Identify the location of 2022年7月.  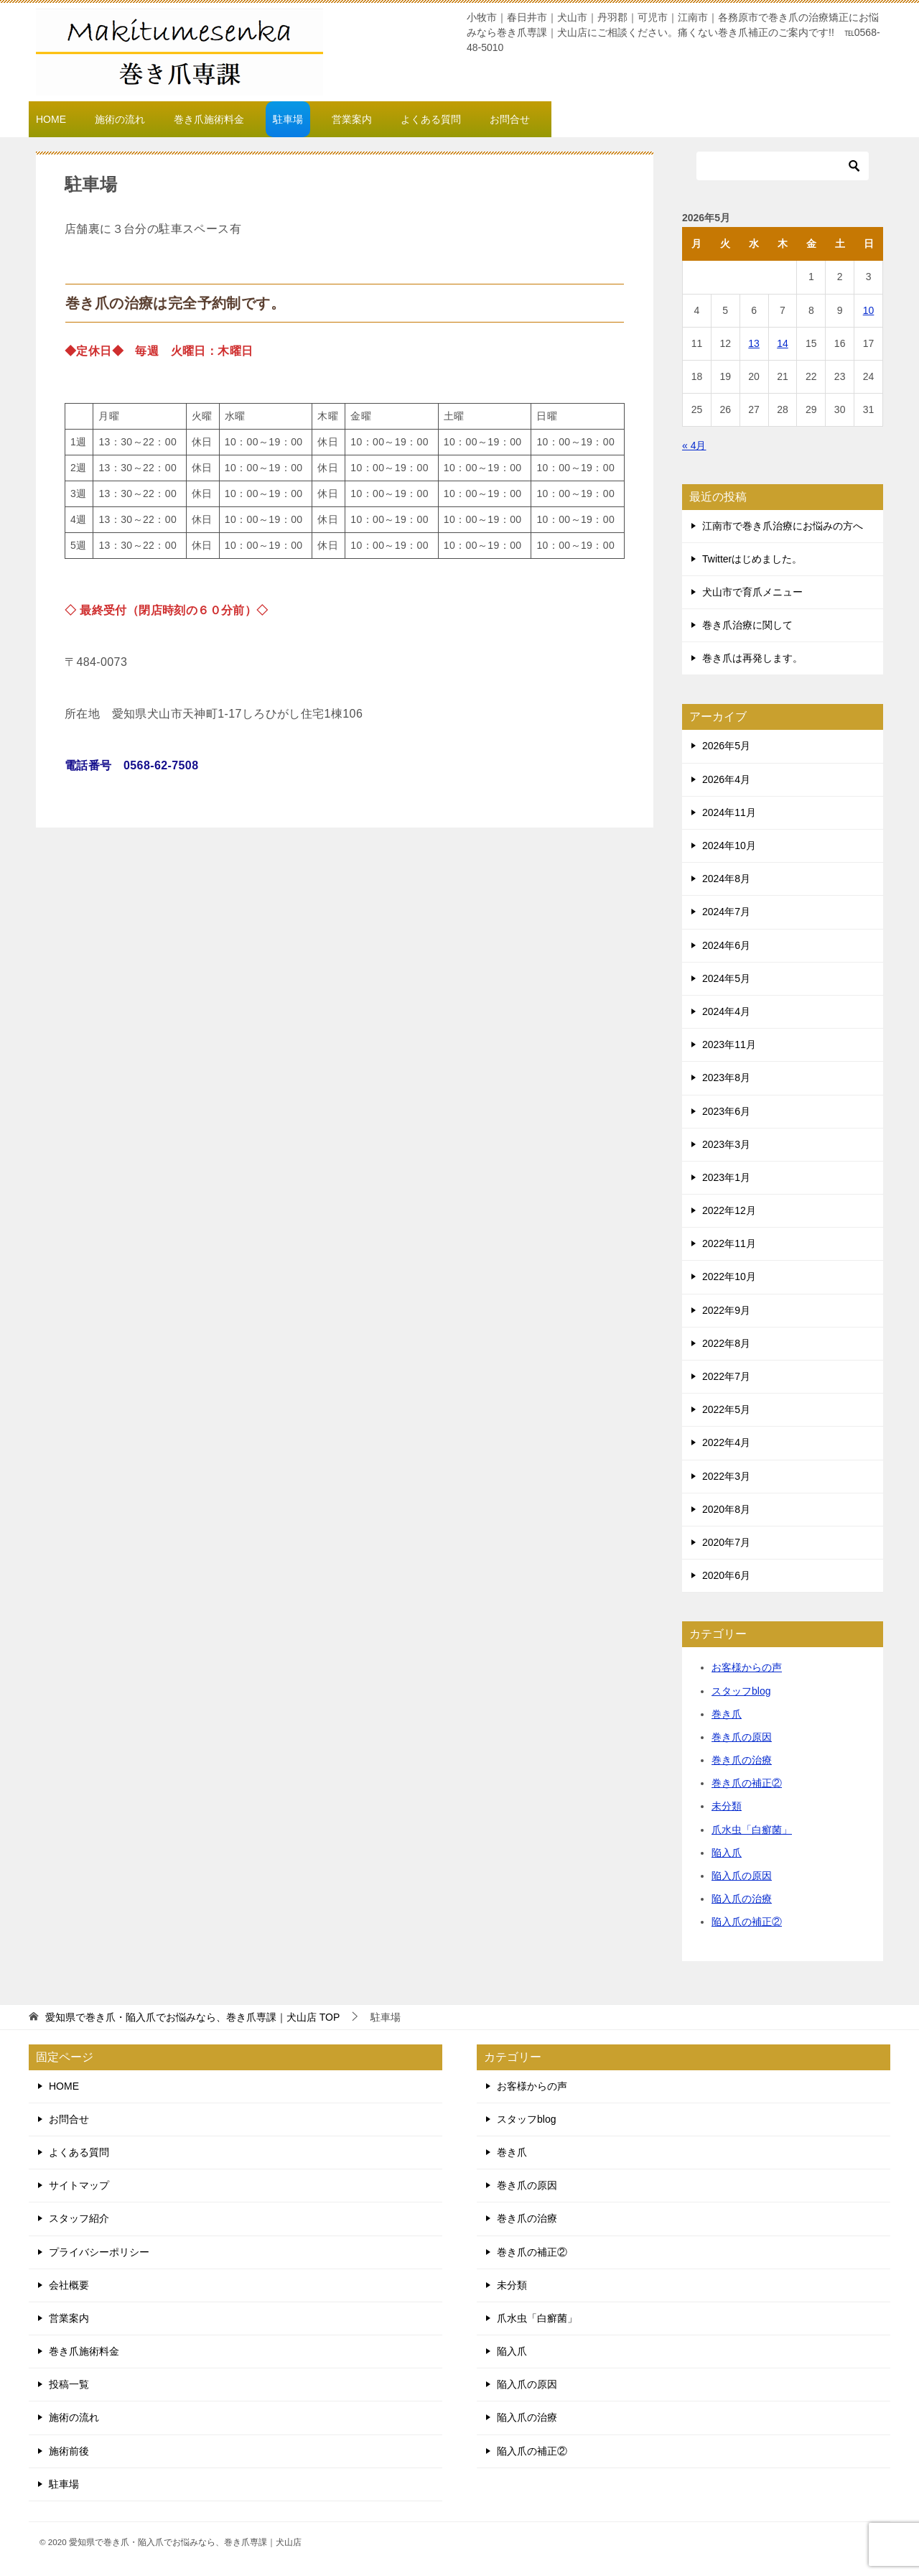
(726, 1376).